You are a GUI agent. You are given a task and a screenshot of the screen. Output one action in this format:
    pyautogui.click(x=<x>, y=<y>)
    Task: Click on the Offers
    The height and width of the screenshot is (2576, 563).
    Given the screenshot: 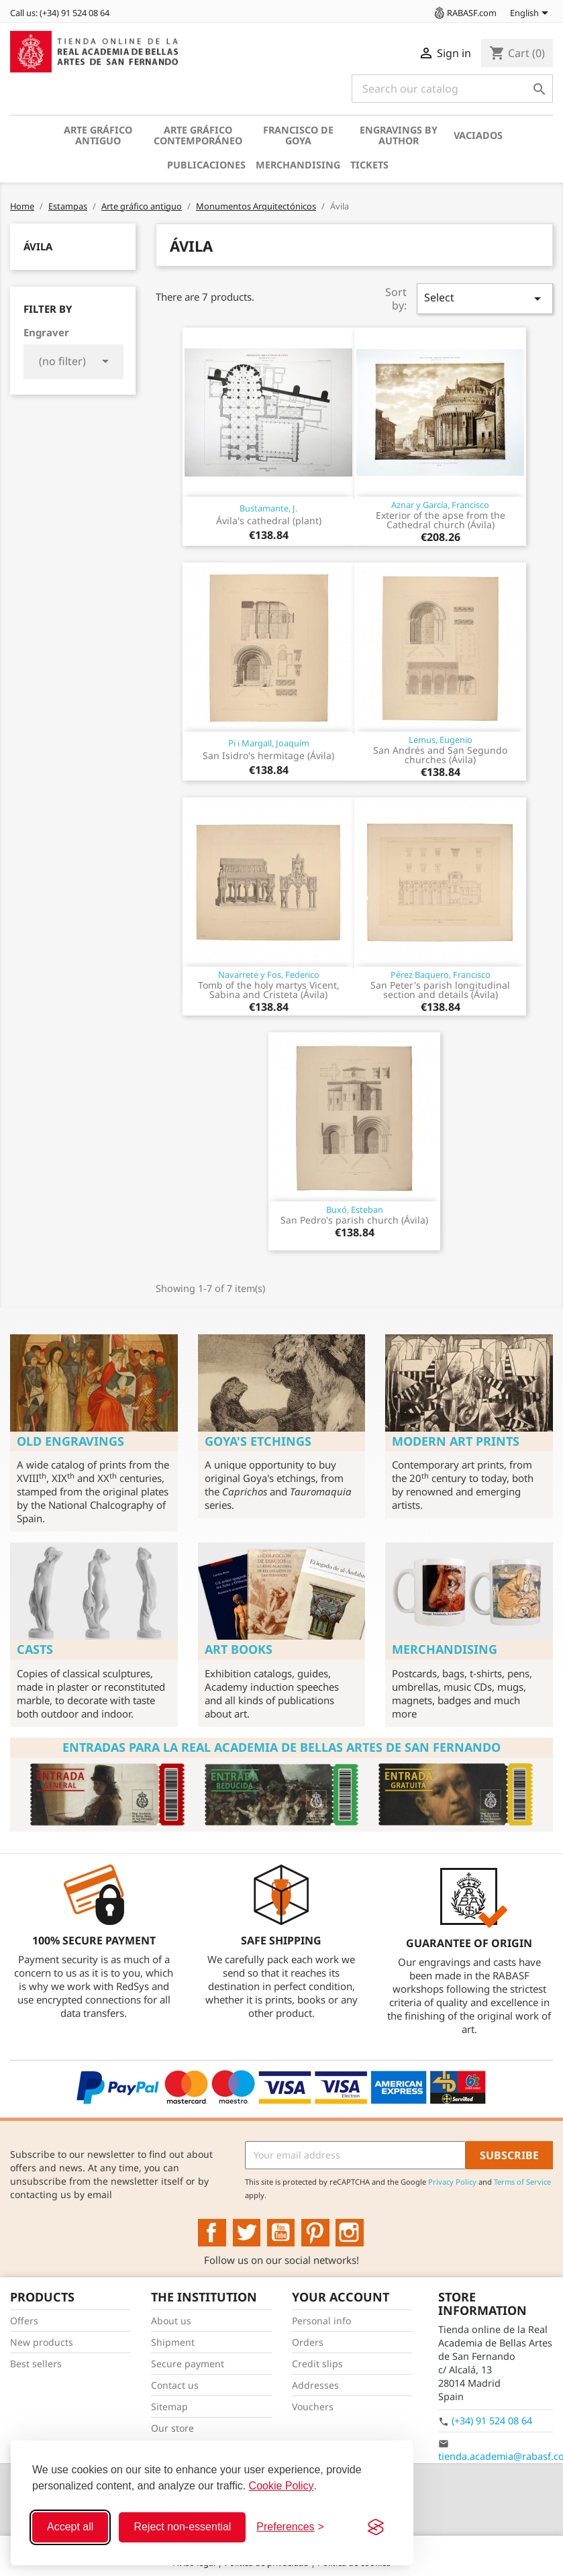 What is the action you would take?
    pyautogui.click(x=24, y=2320)
    